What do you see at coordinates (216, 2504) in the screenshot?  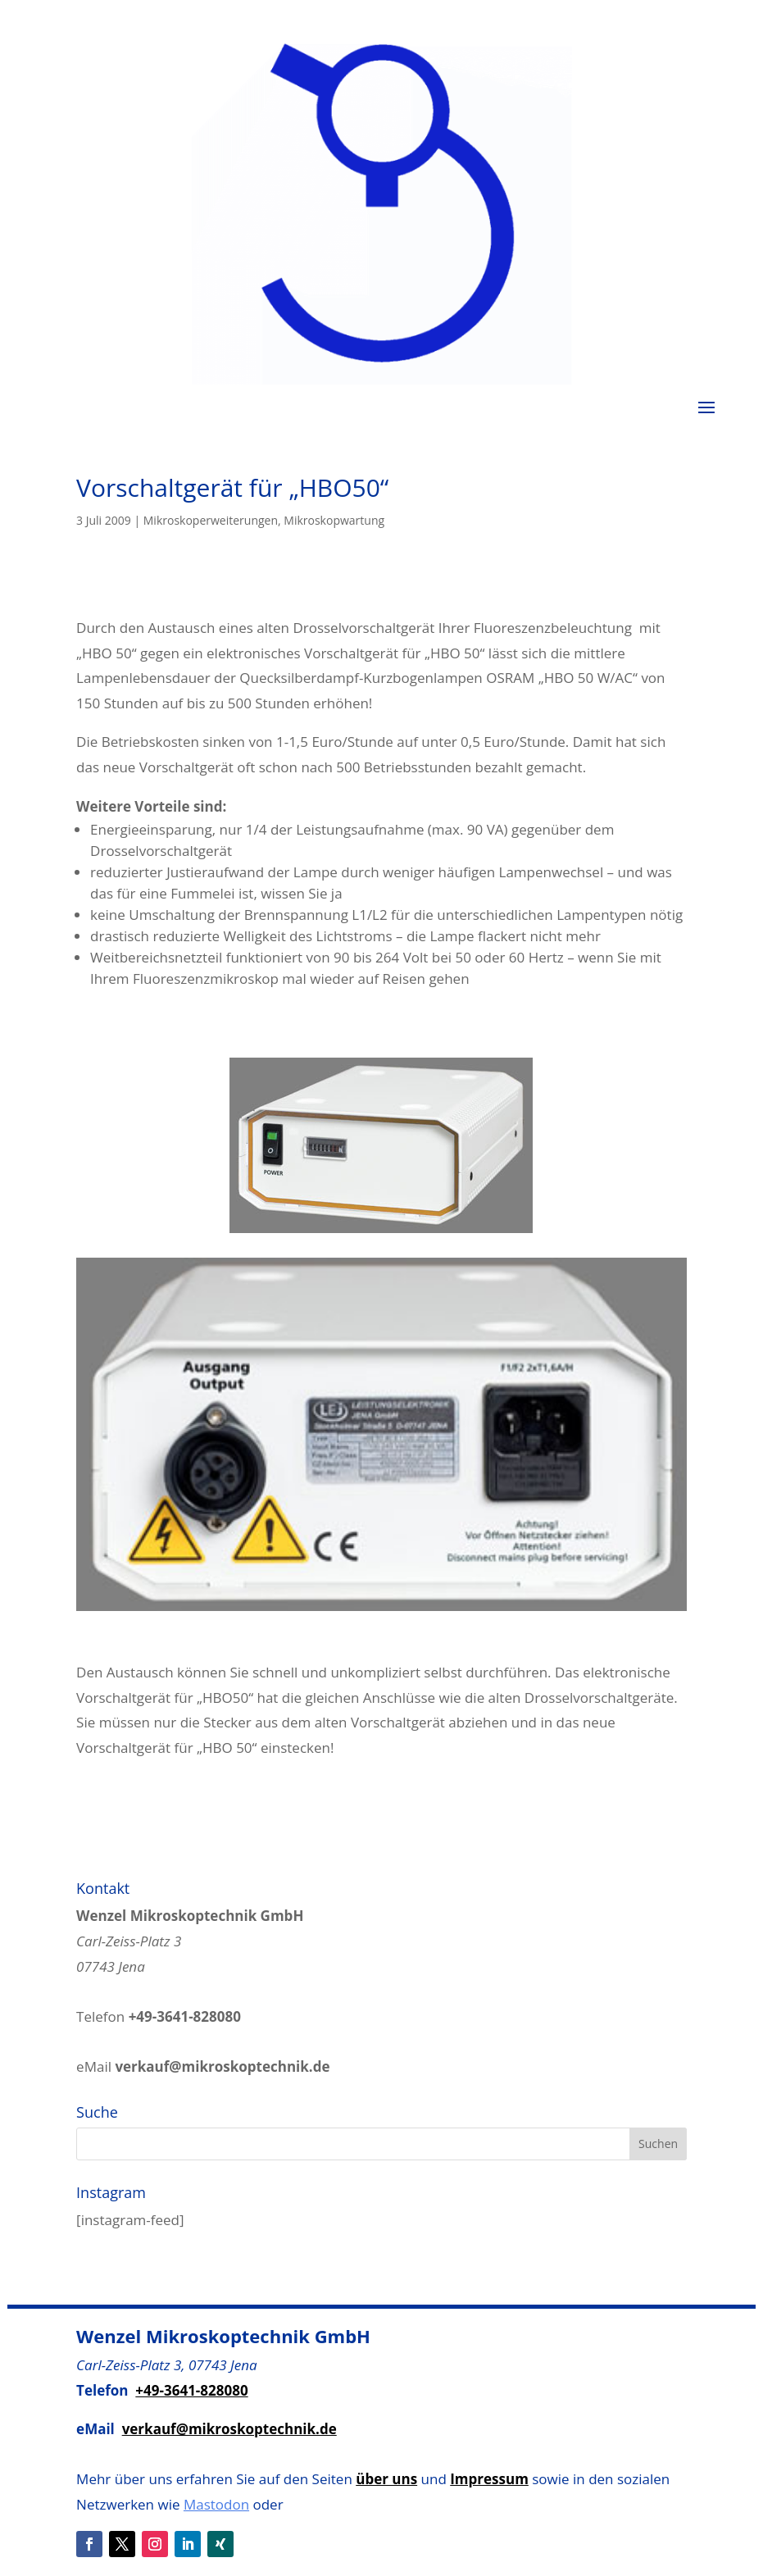 I see `Mastodon` at bounding box center [216, 2504].